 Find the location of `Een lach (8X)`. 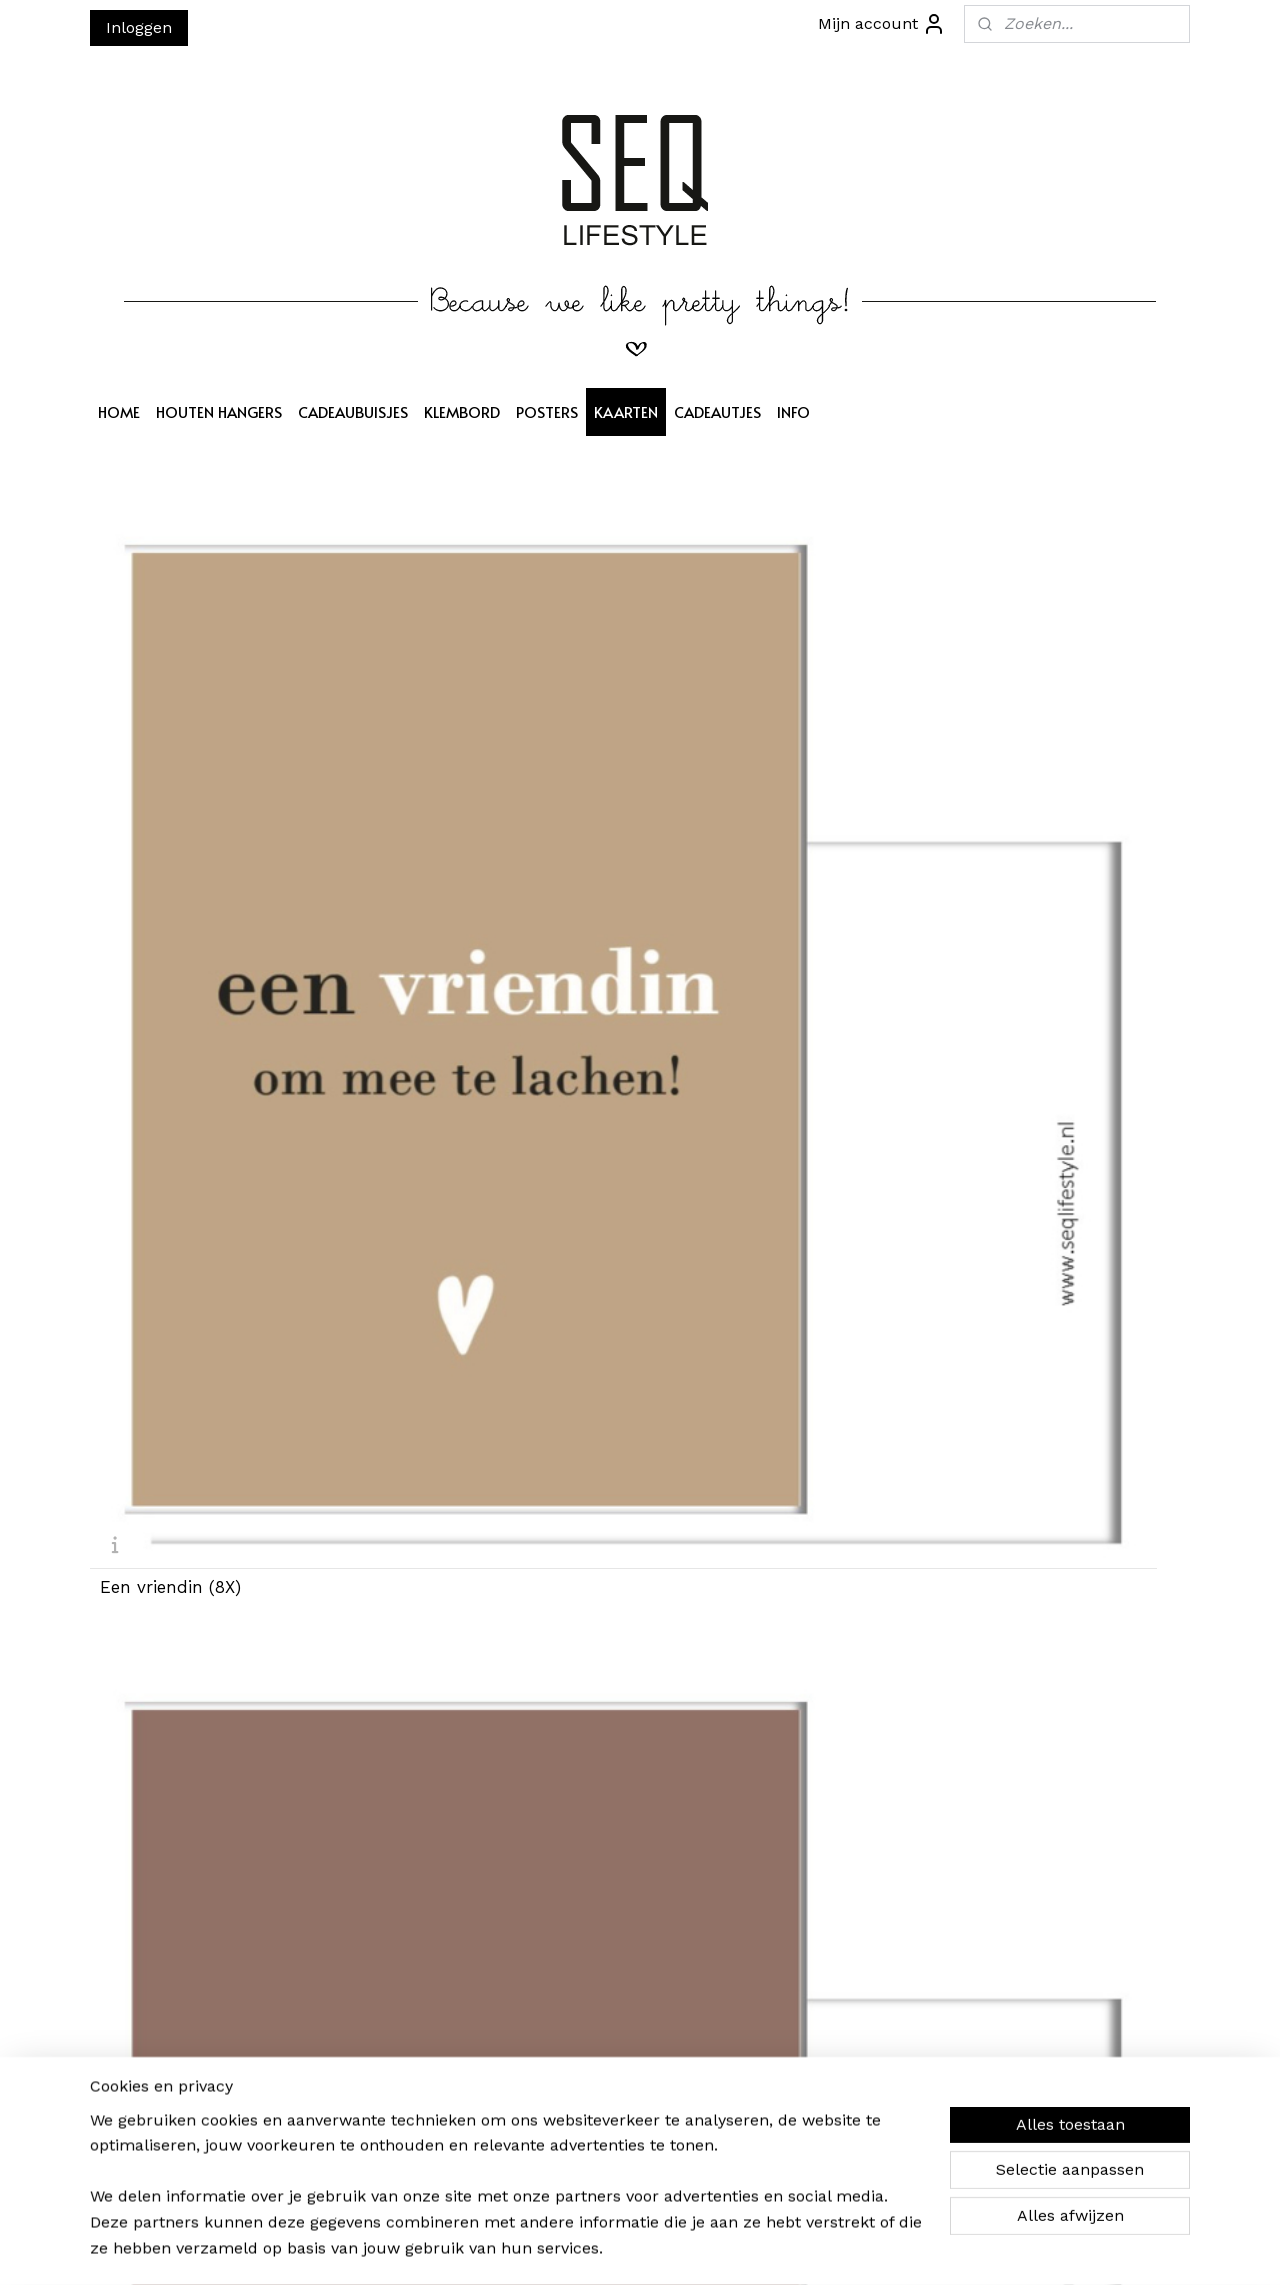

Een lach (8X) is located at coordinates (715, 1130).